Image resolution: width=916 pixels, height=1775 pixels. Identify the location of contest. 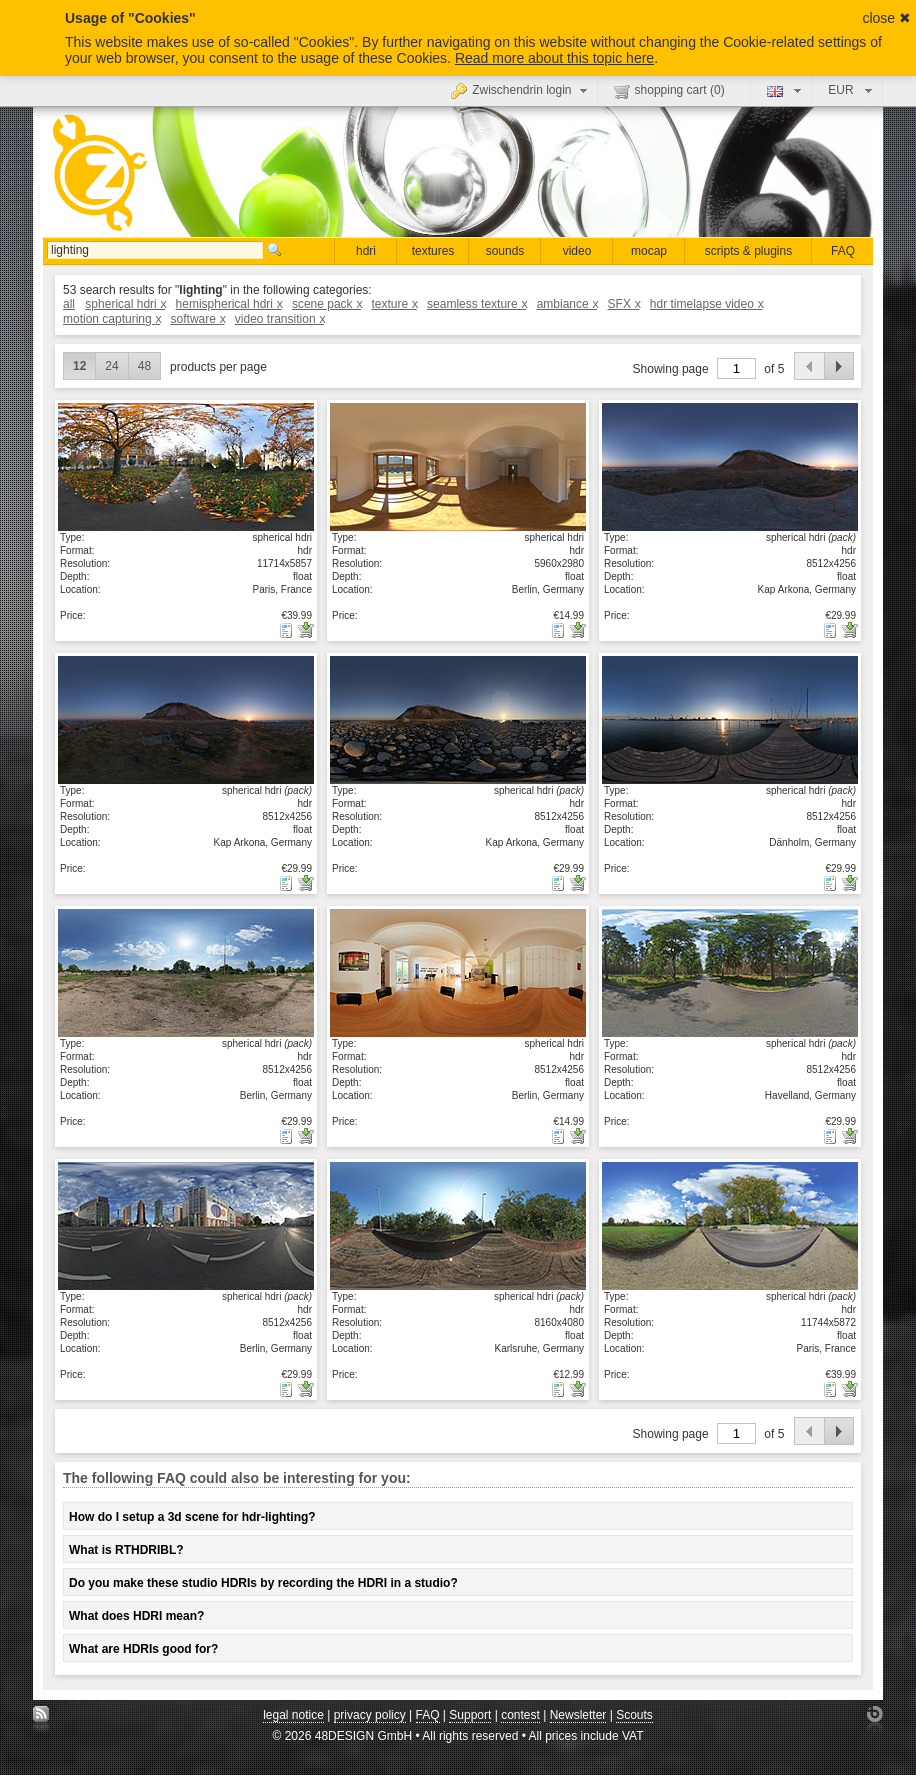
(520, 1715).